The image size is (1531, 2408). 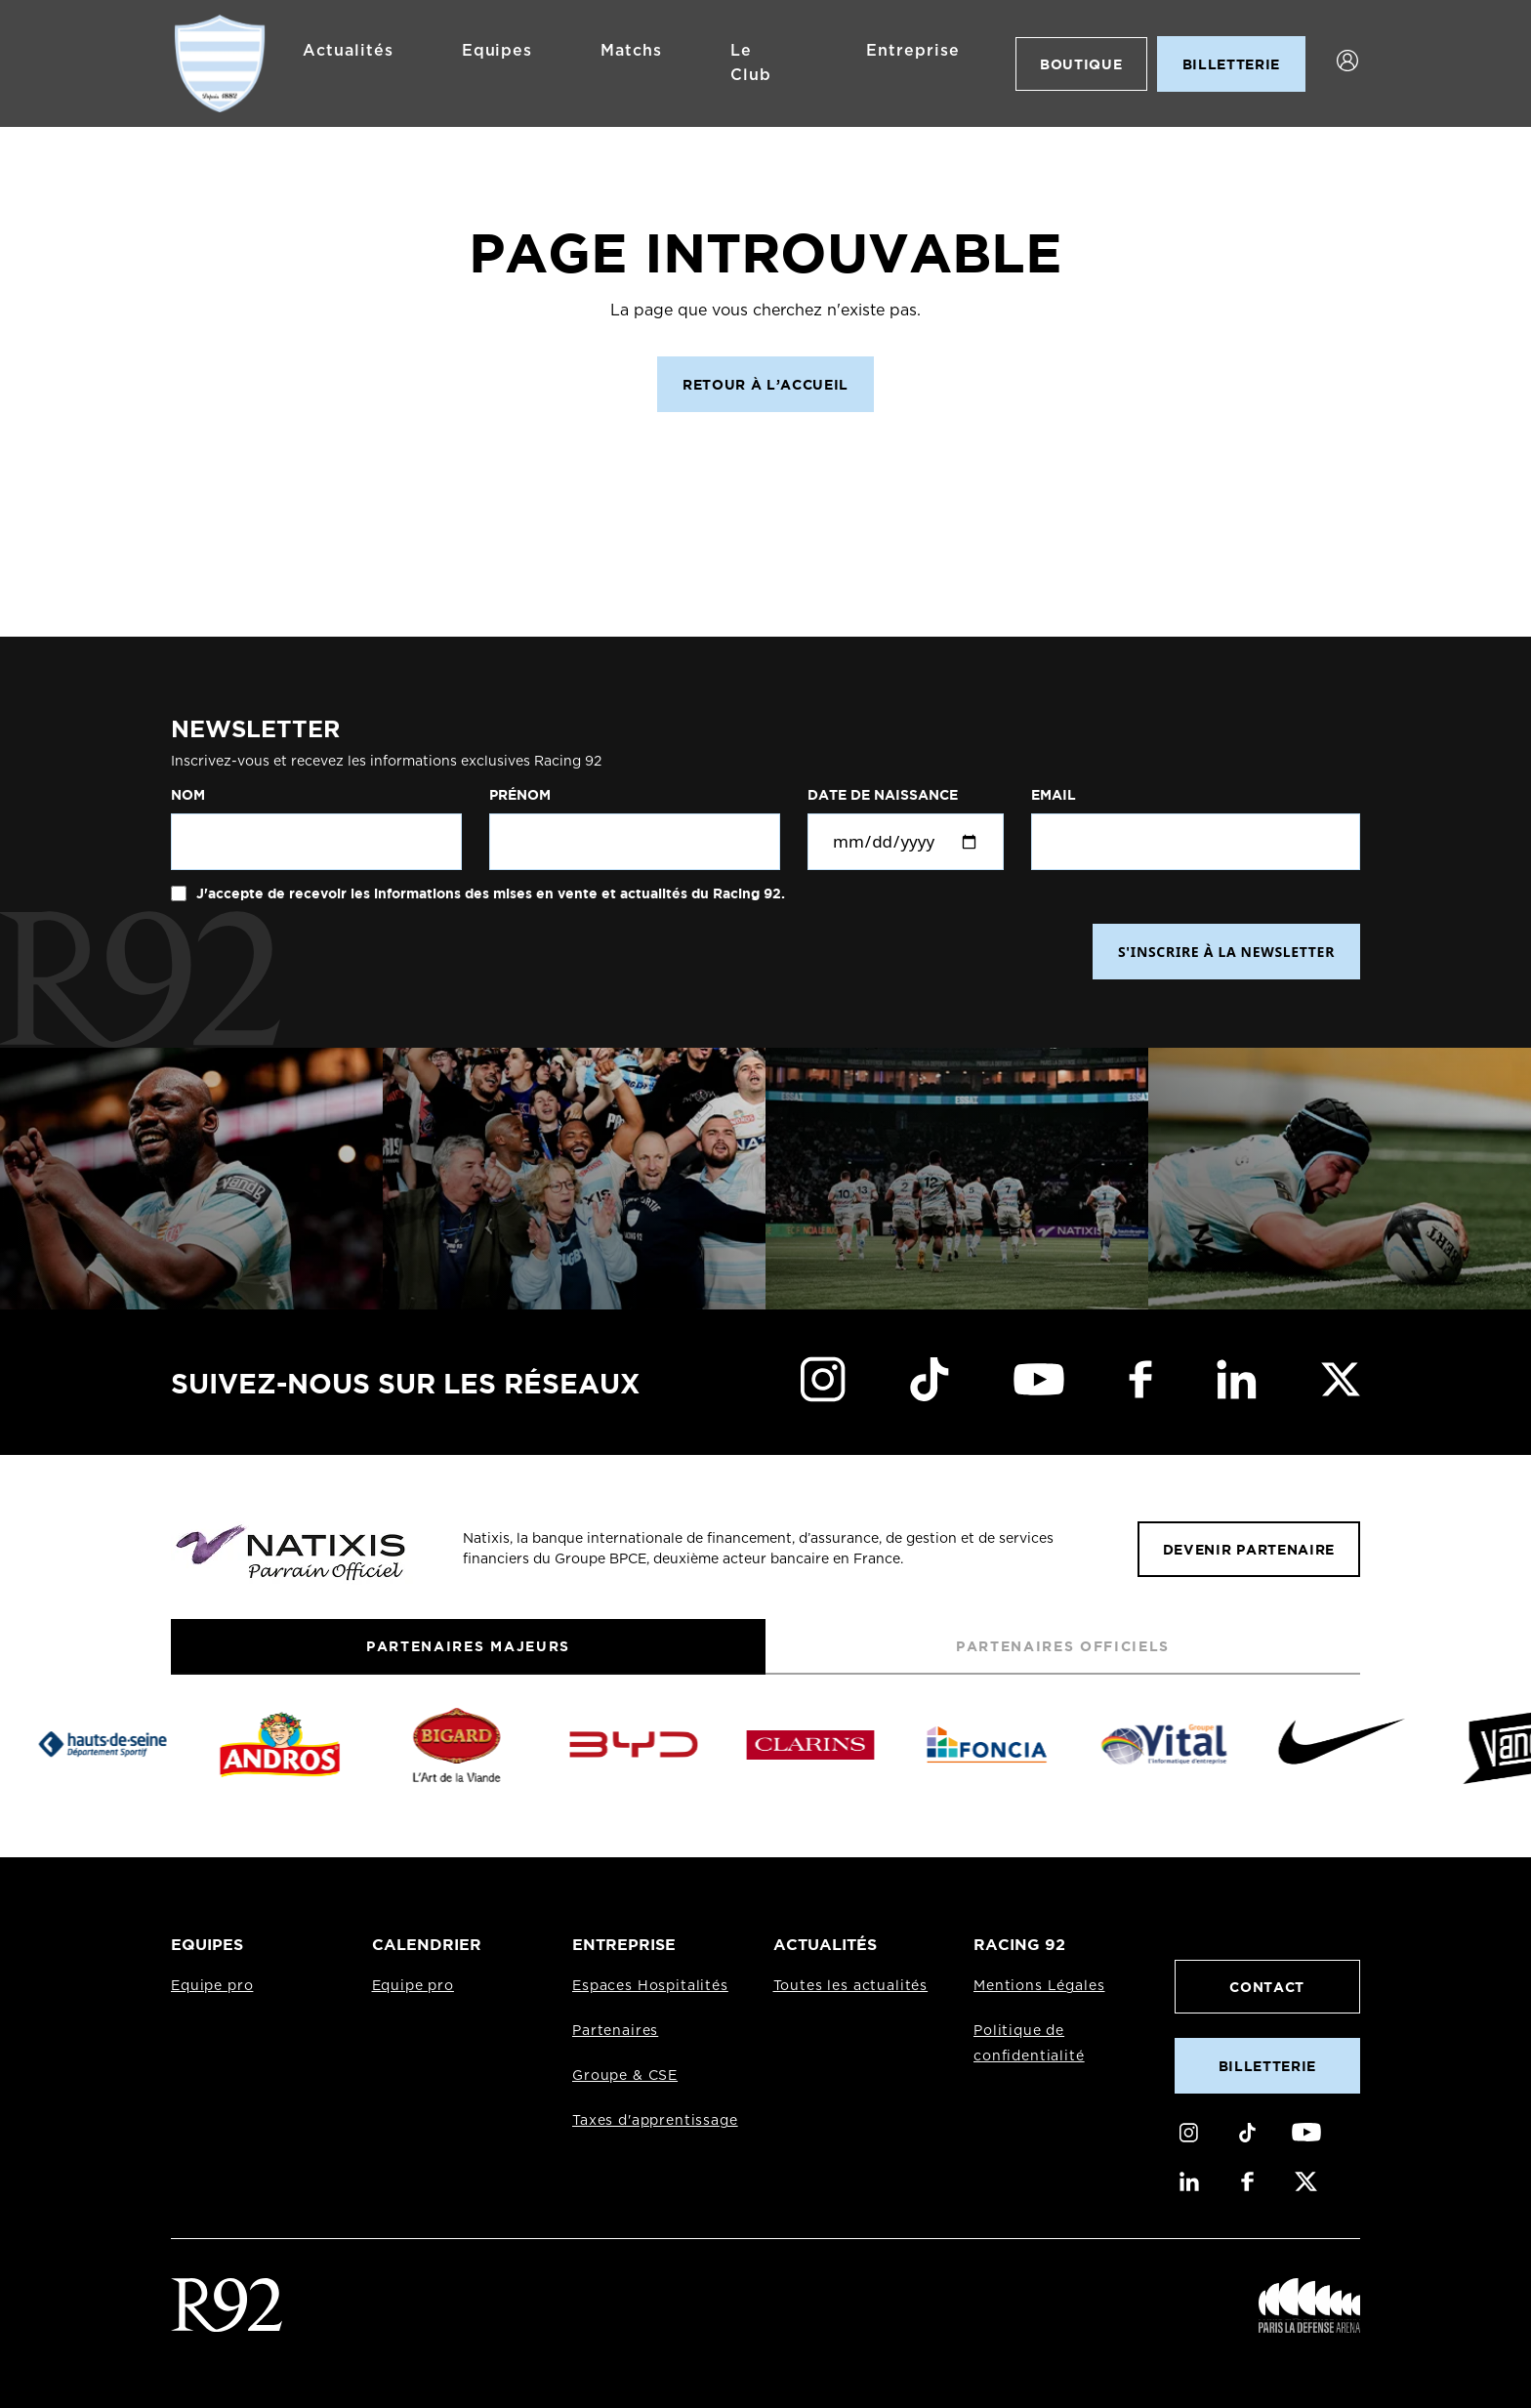 I want to click on Groupe & CSE, so click(x=625, y=2076).